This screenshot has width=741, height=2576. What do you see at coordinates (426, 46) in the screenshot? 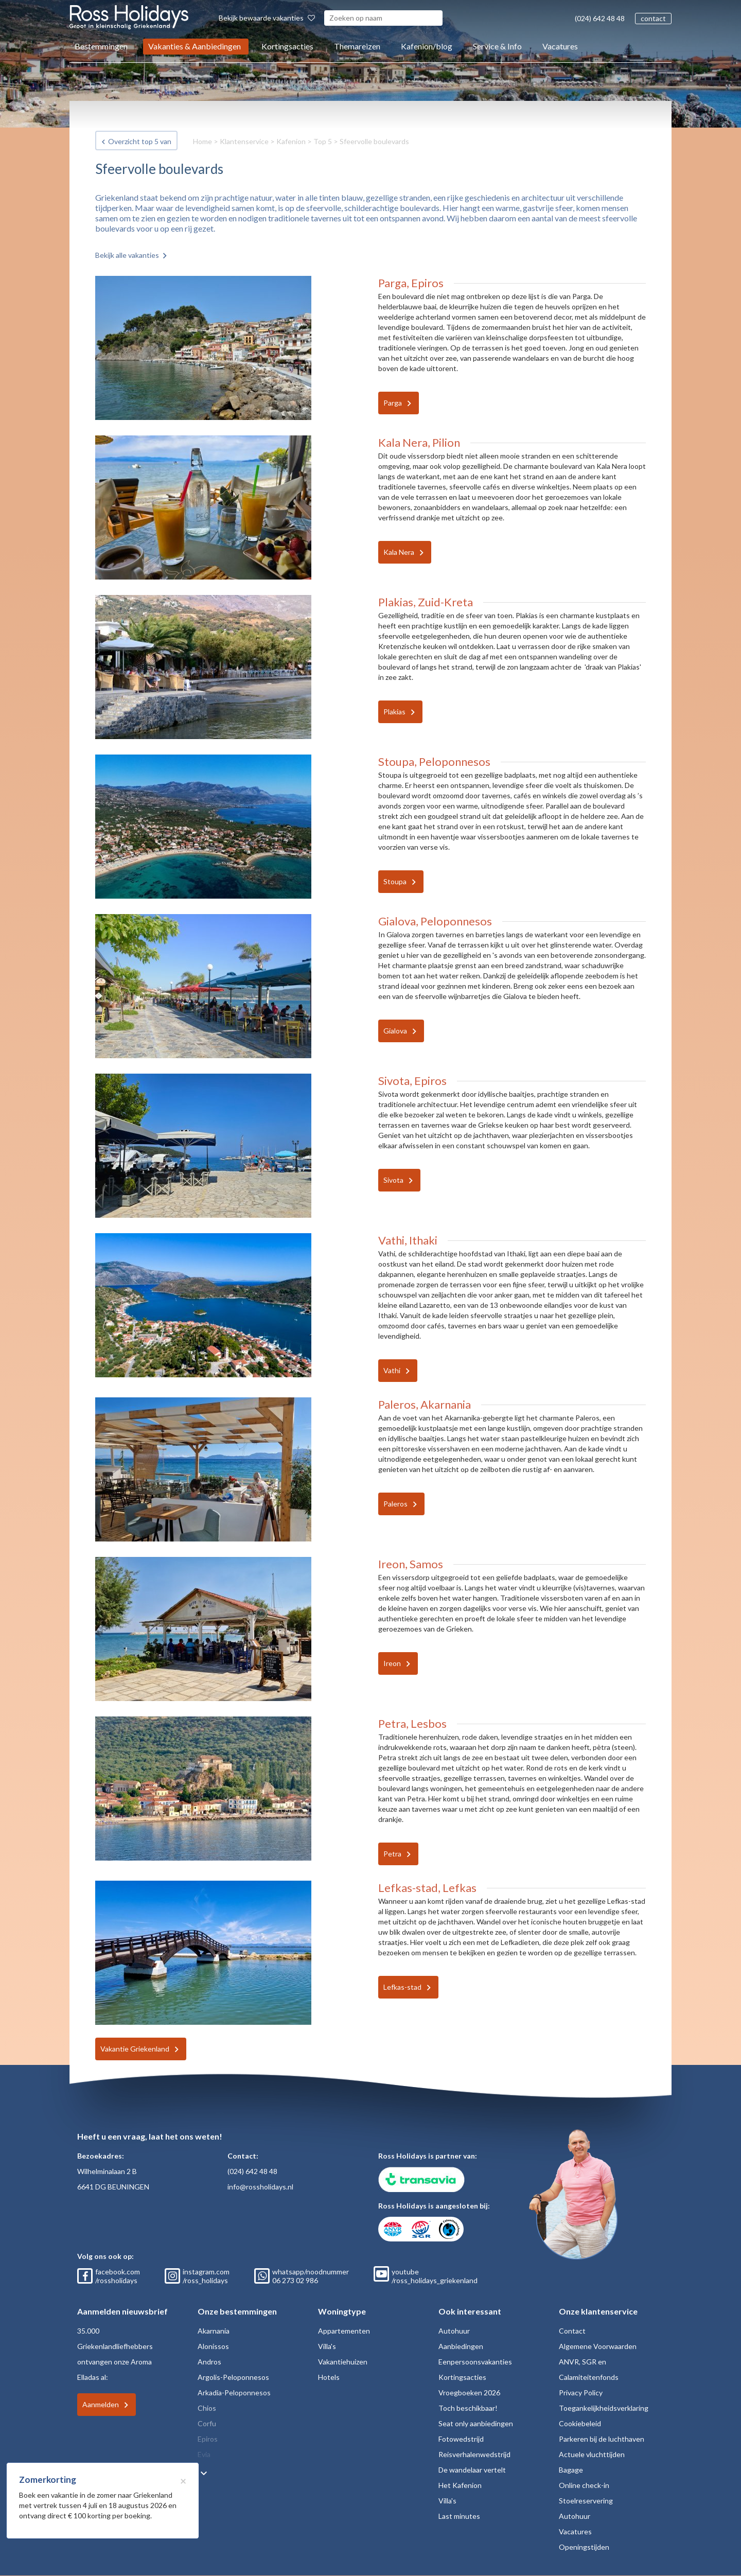
I see `Kafenion/blog` at bounding box center [426, 46].